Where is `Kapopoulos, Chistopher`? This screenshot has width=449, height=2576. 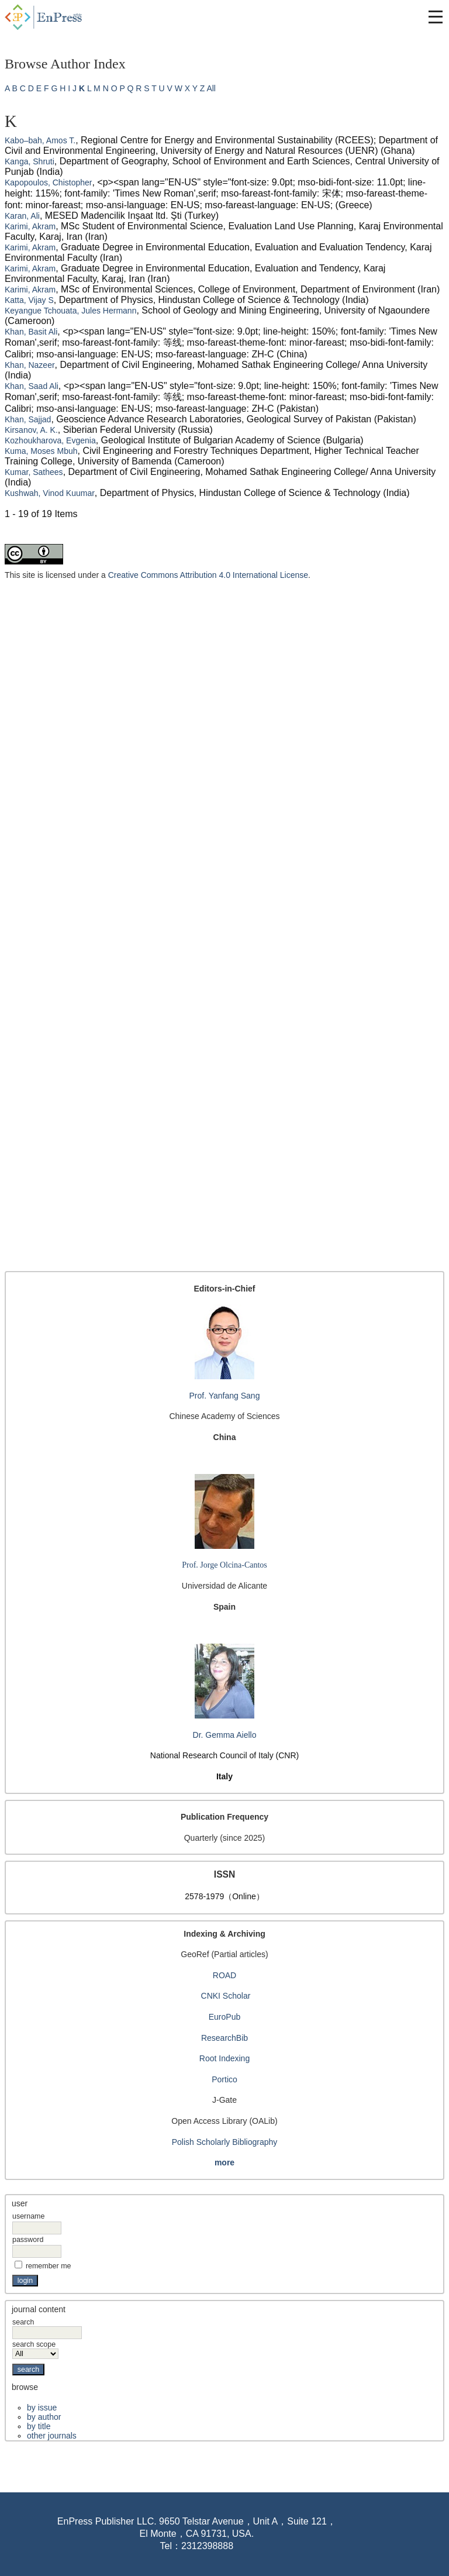 Kapopoulos, Chistopher is located at coordinates (48, 182).